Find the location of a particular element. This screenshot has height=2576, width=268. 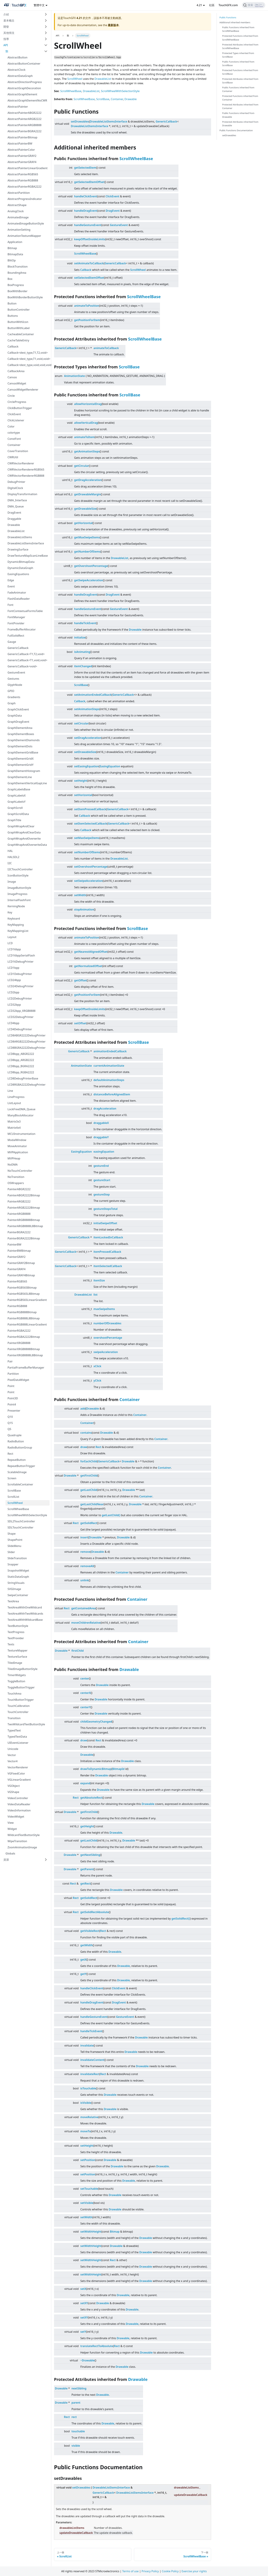

AbstractClock is located at coordinates (16, 70).